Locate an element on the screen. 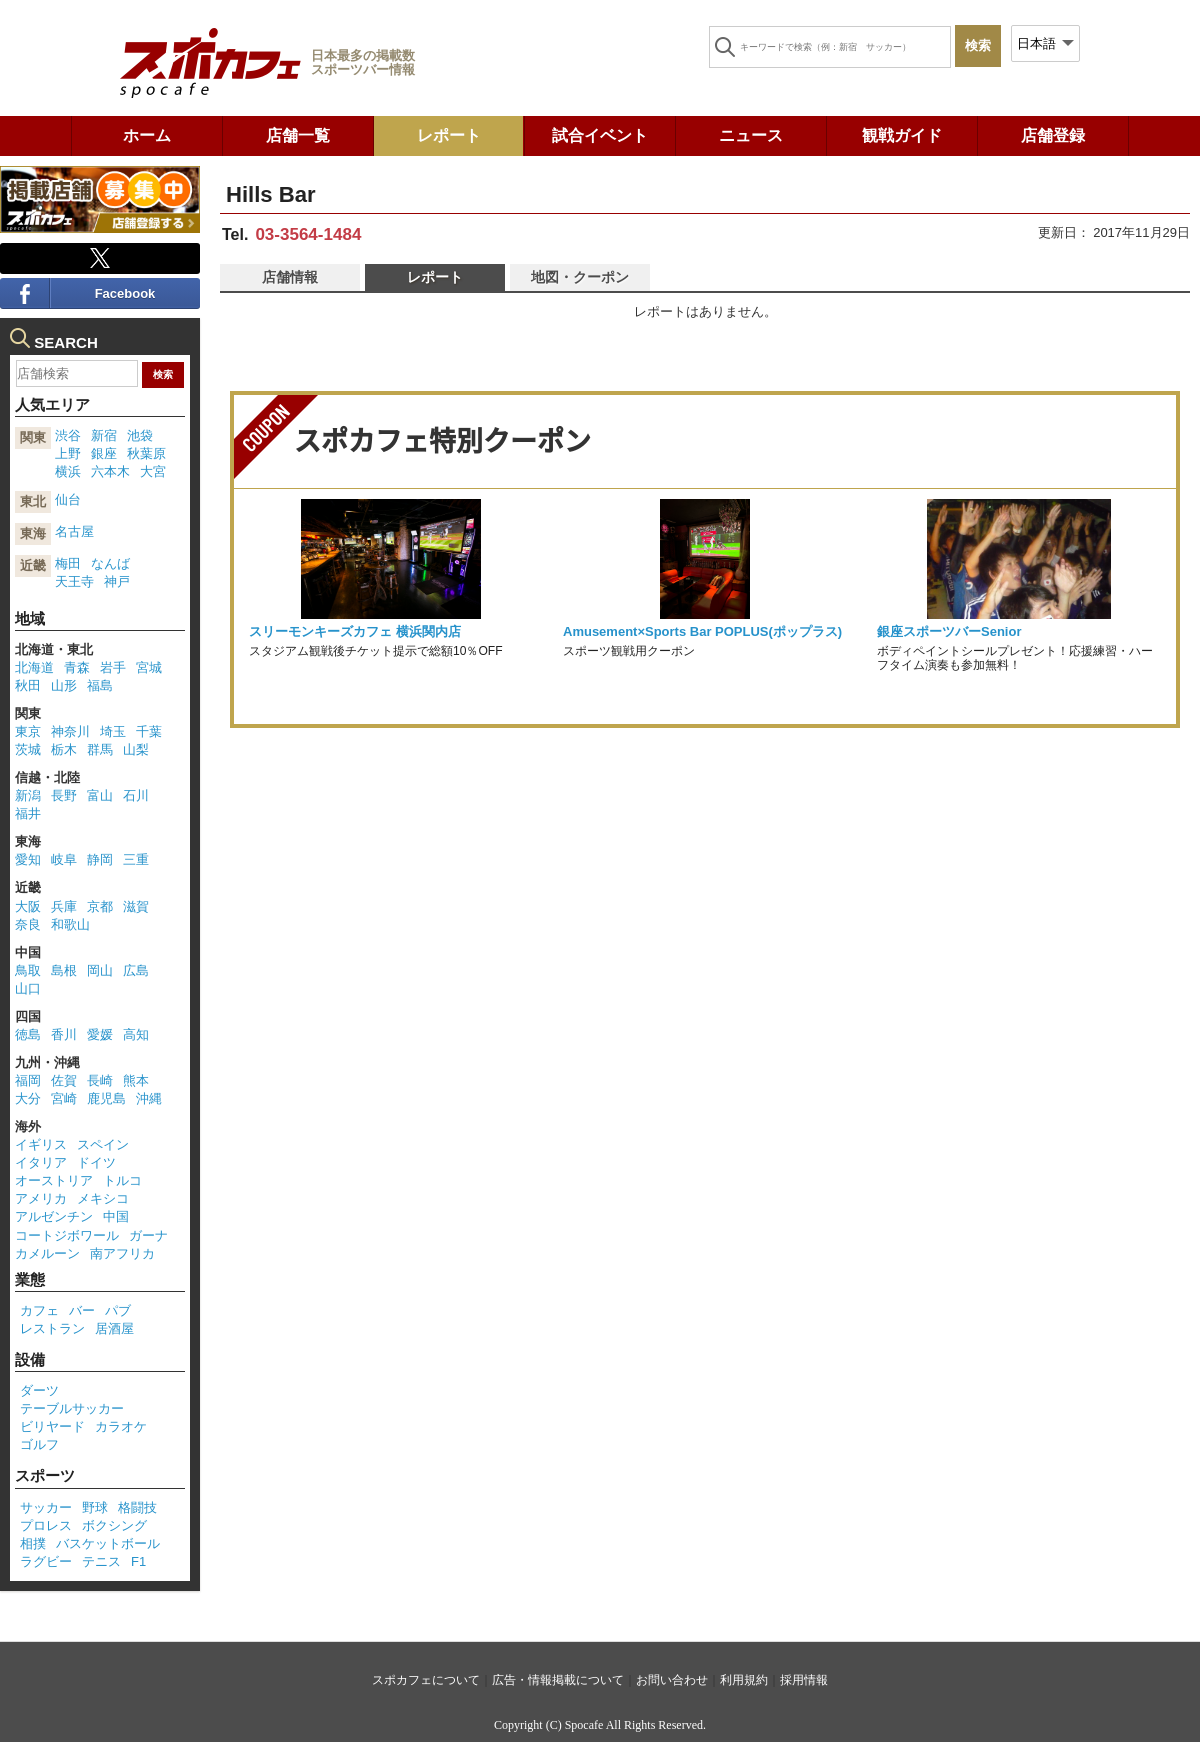 The image size is (1200, 1742). アメリカ is located at coordinates (41, 1198).